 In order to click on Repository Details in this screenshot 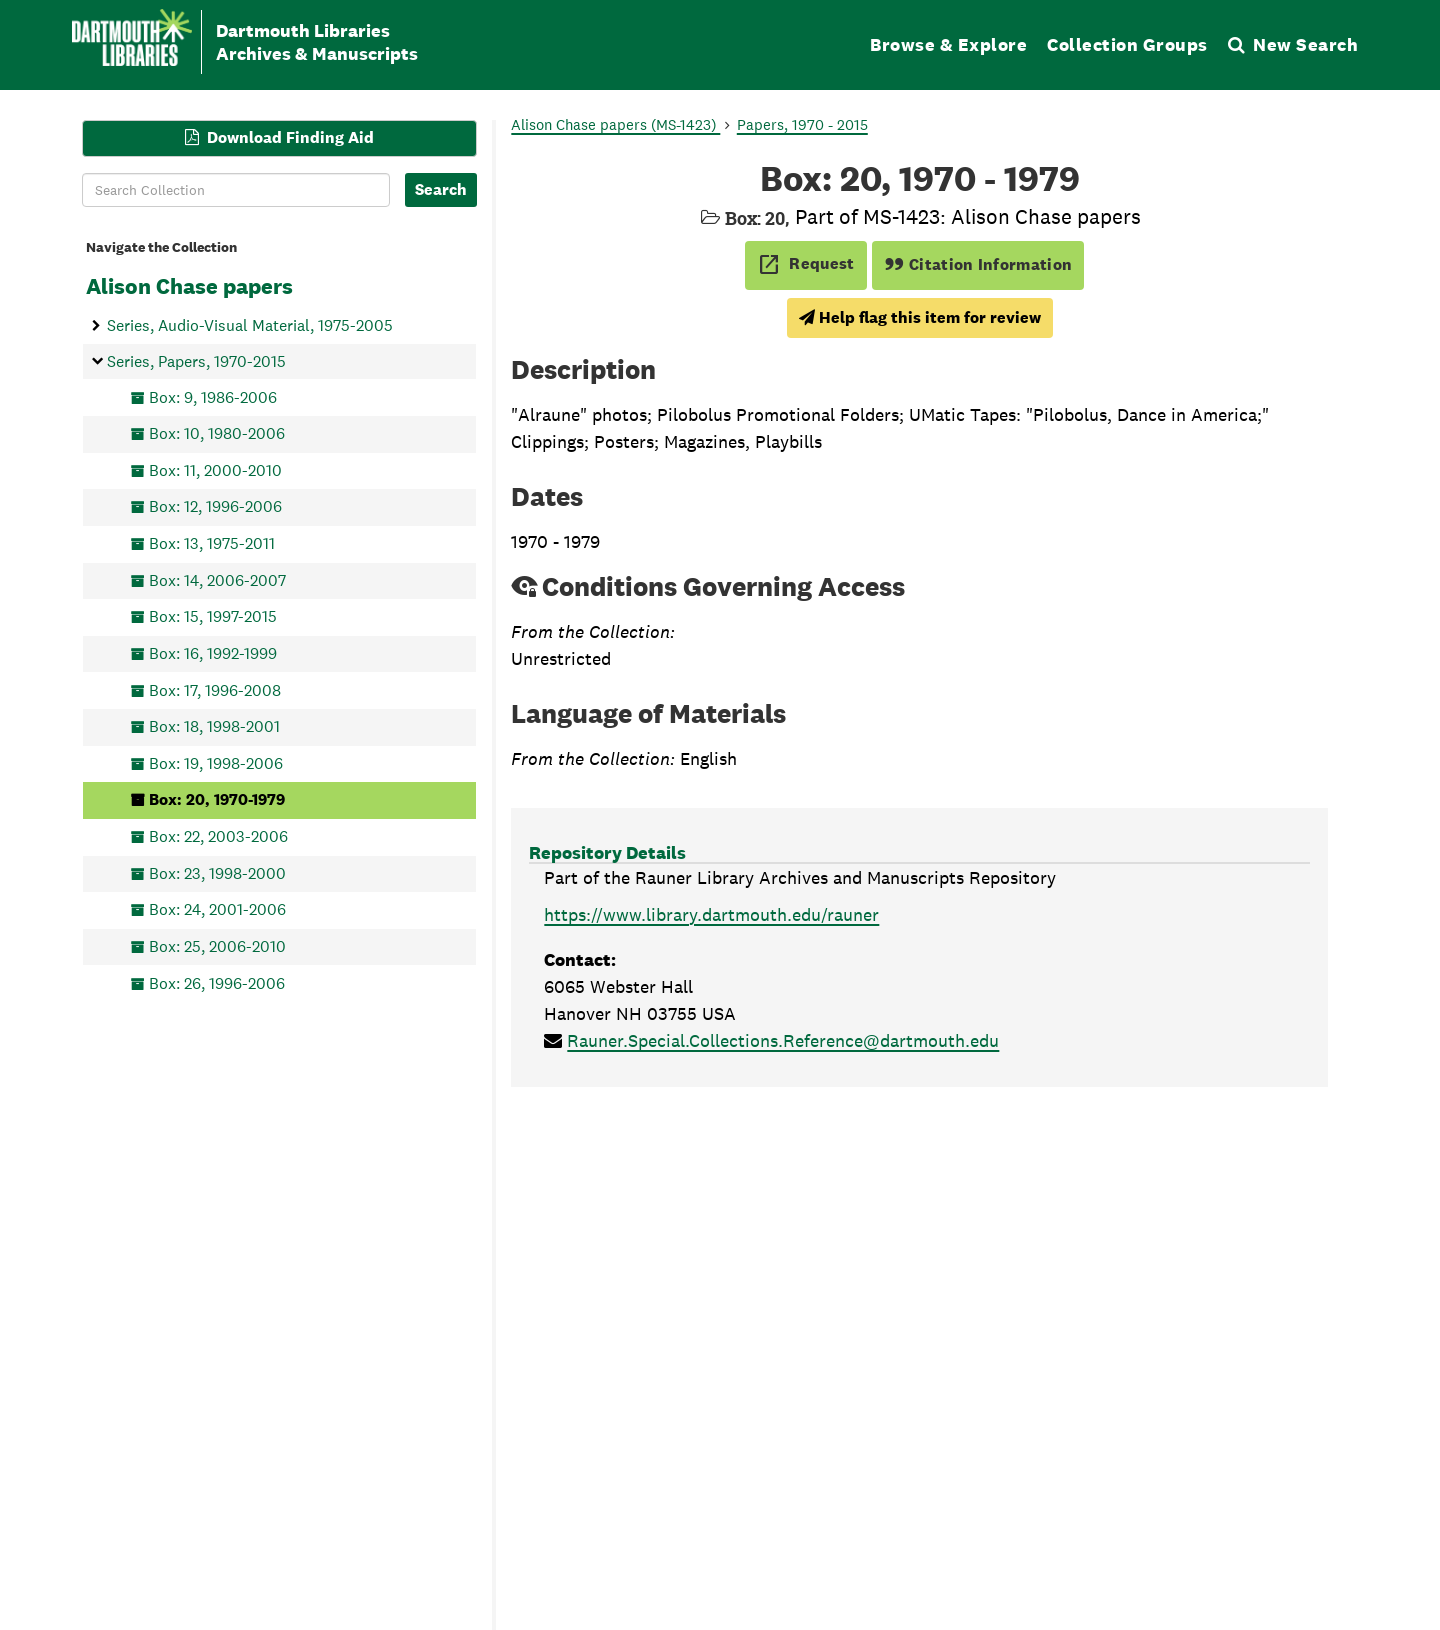, I will do `click(607, 852)`.